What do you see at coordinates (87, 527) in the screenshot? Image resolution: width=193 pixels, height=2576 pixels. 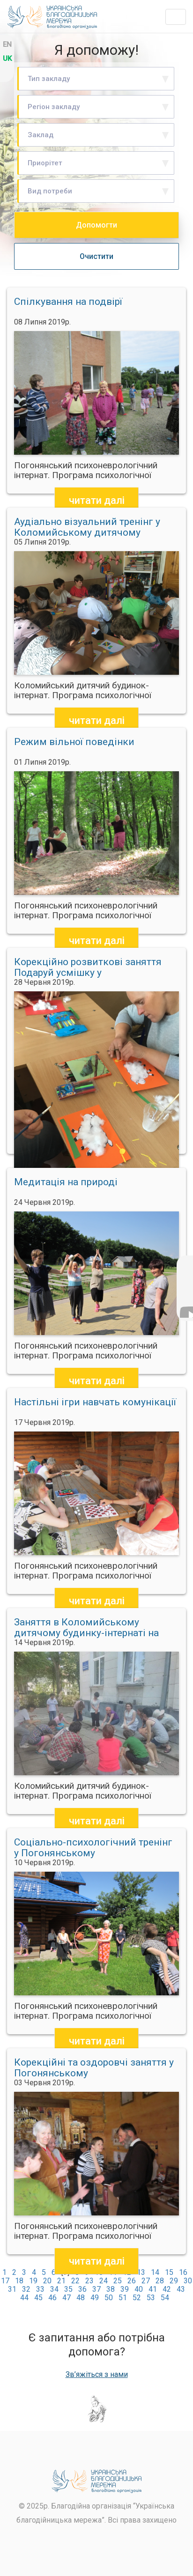 I see `Аудіально візуальний тренінг у Коломийському дитячому будинку інтернаті` at bounding box center [87, 527].